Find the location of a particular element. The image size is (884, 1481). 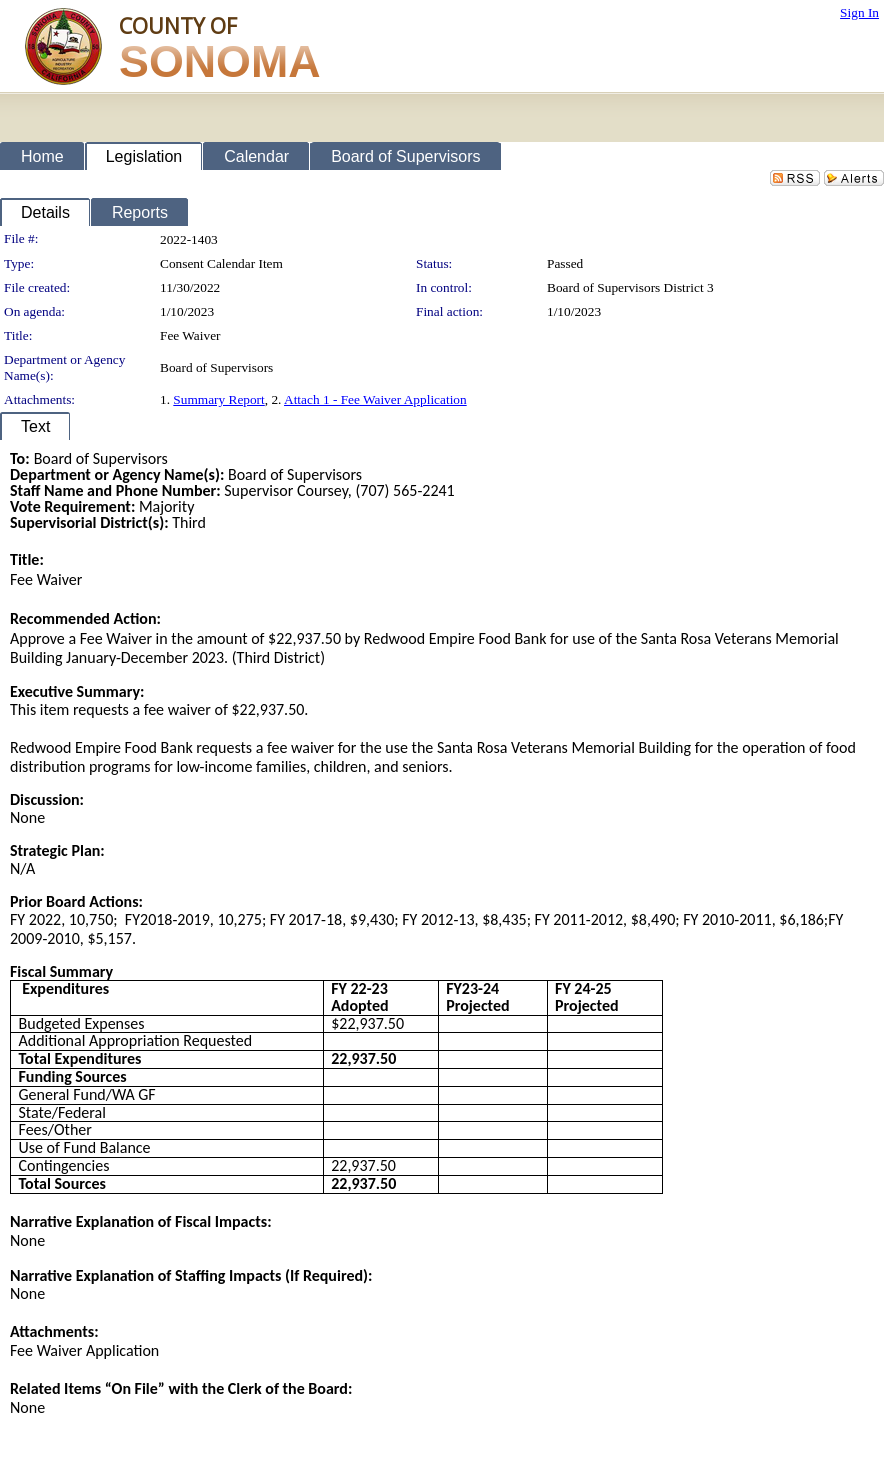

Sign In is located at coordinates (859, 12).